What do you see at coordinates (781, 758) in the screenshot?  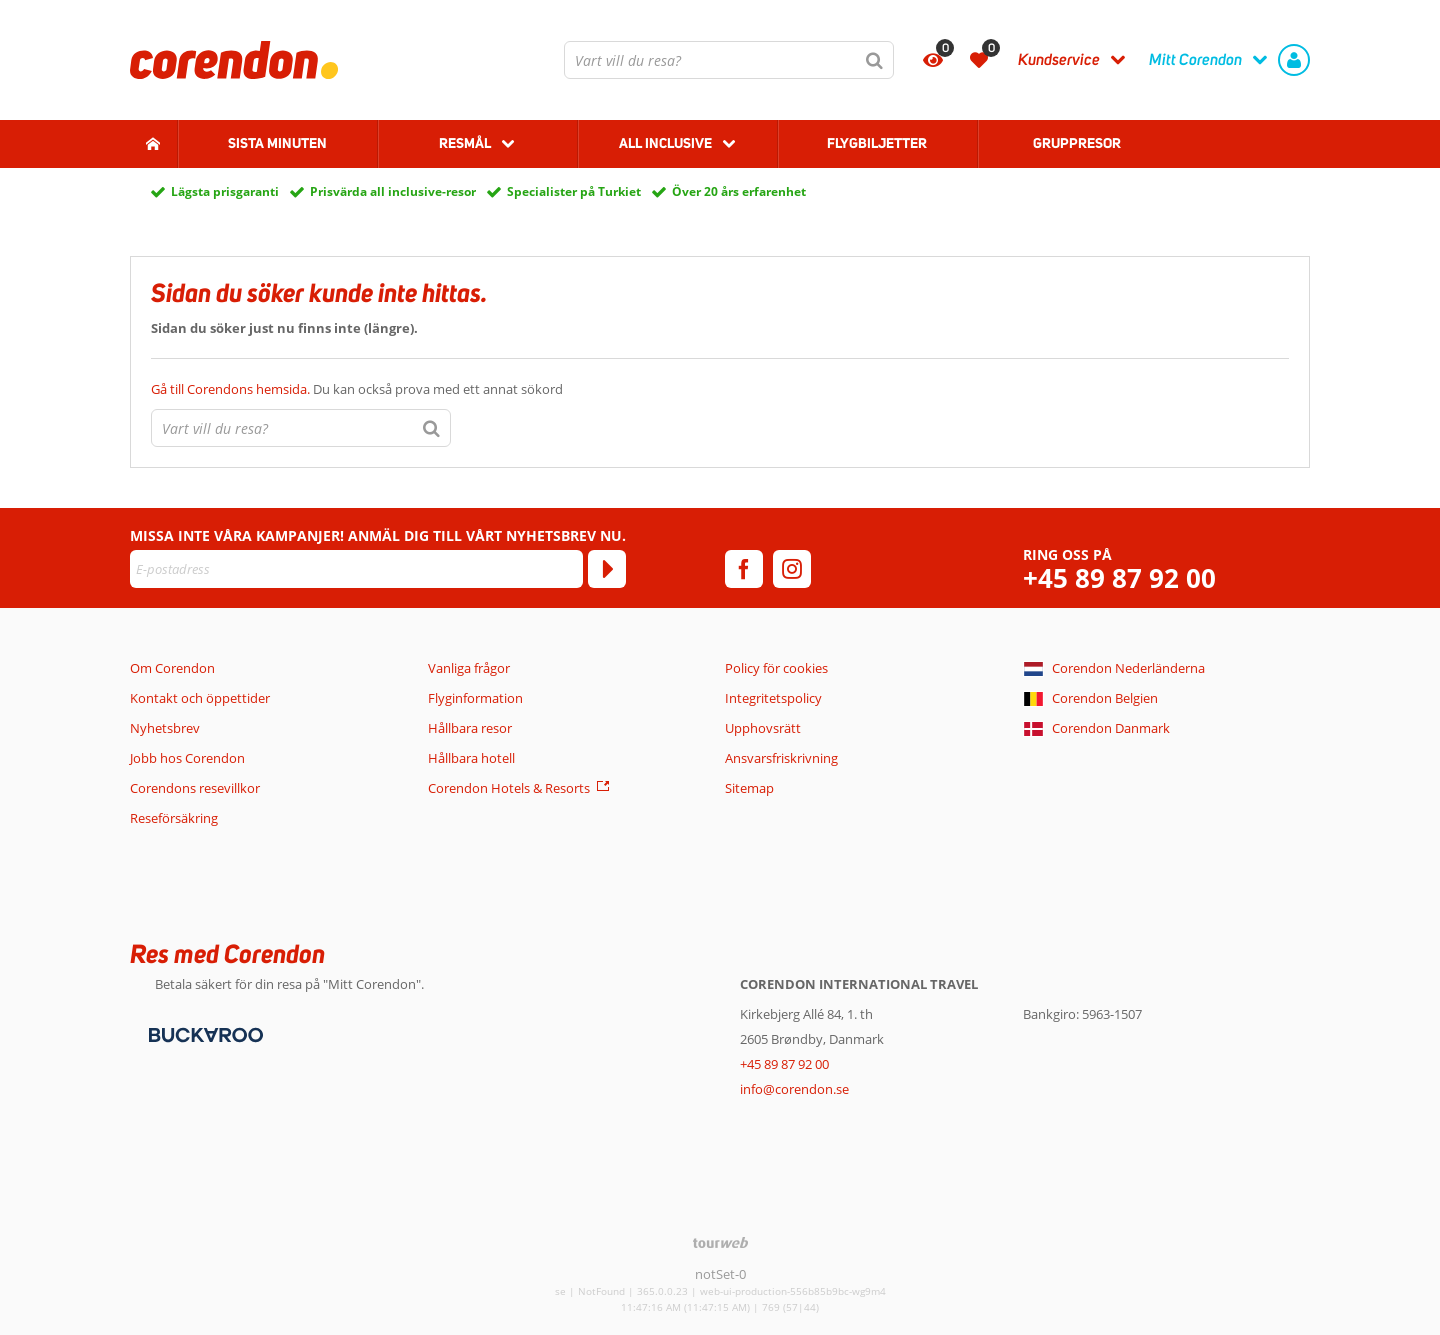 I see `Ansvarsfriskrivning` at bounding box center [781, 758].